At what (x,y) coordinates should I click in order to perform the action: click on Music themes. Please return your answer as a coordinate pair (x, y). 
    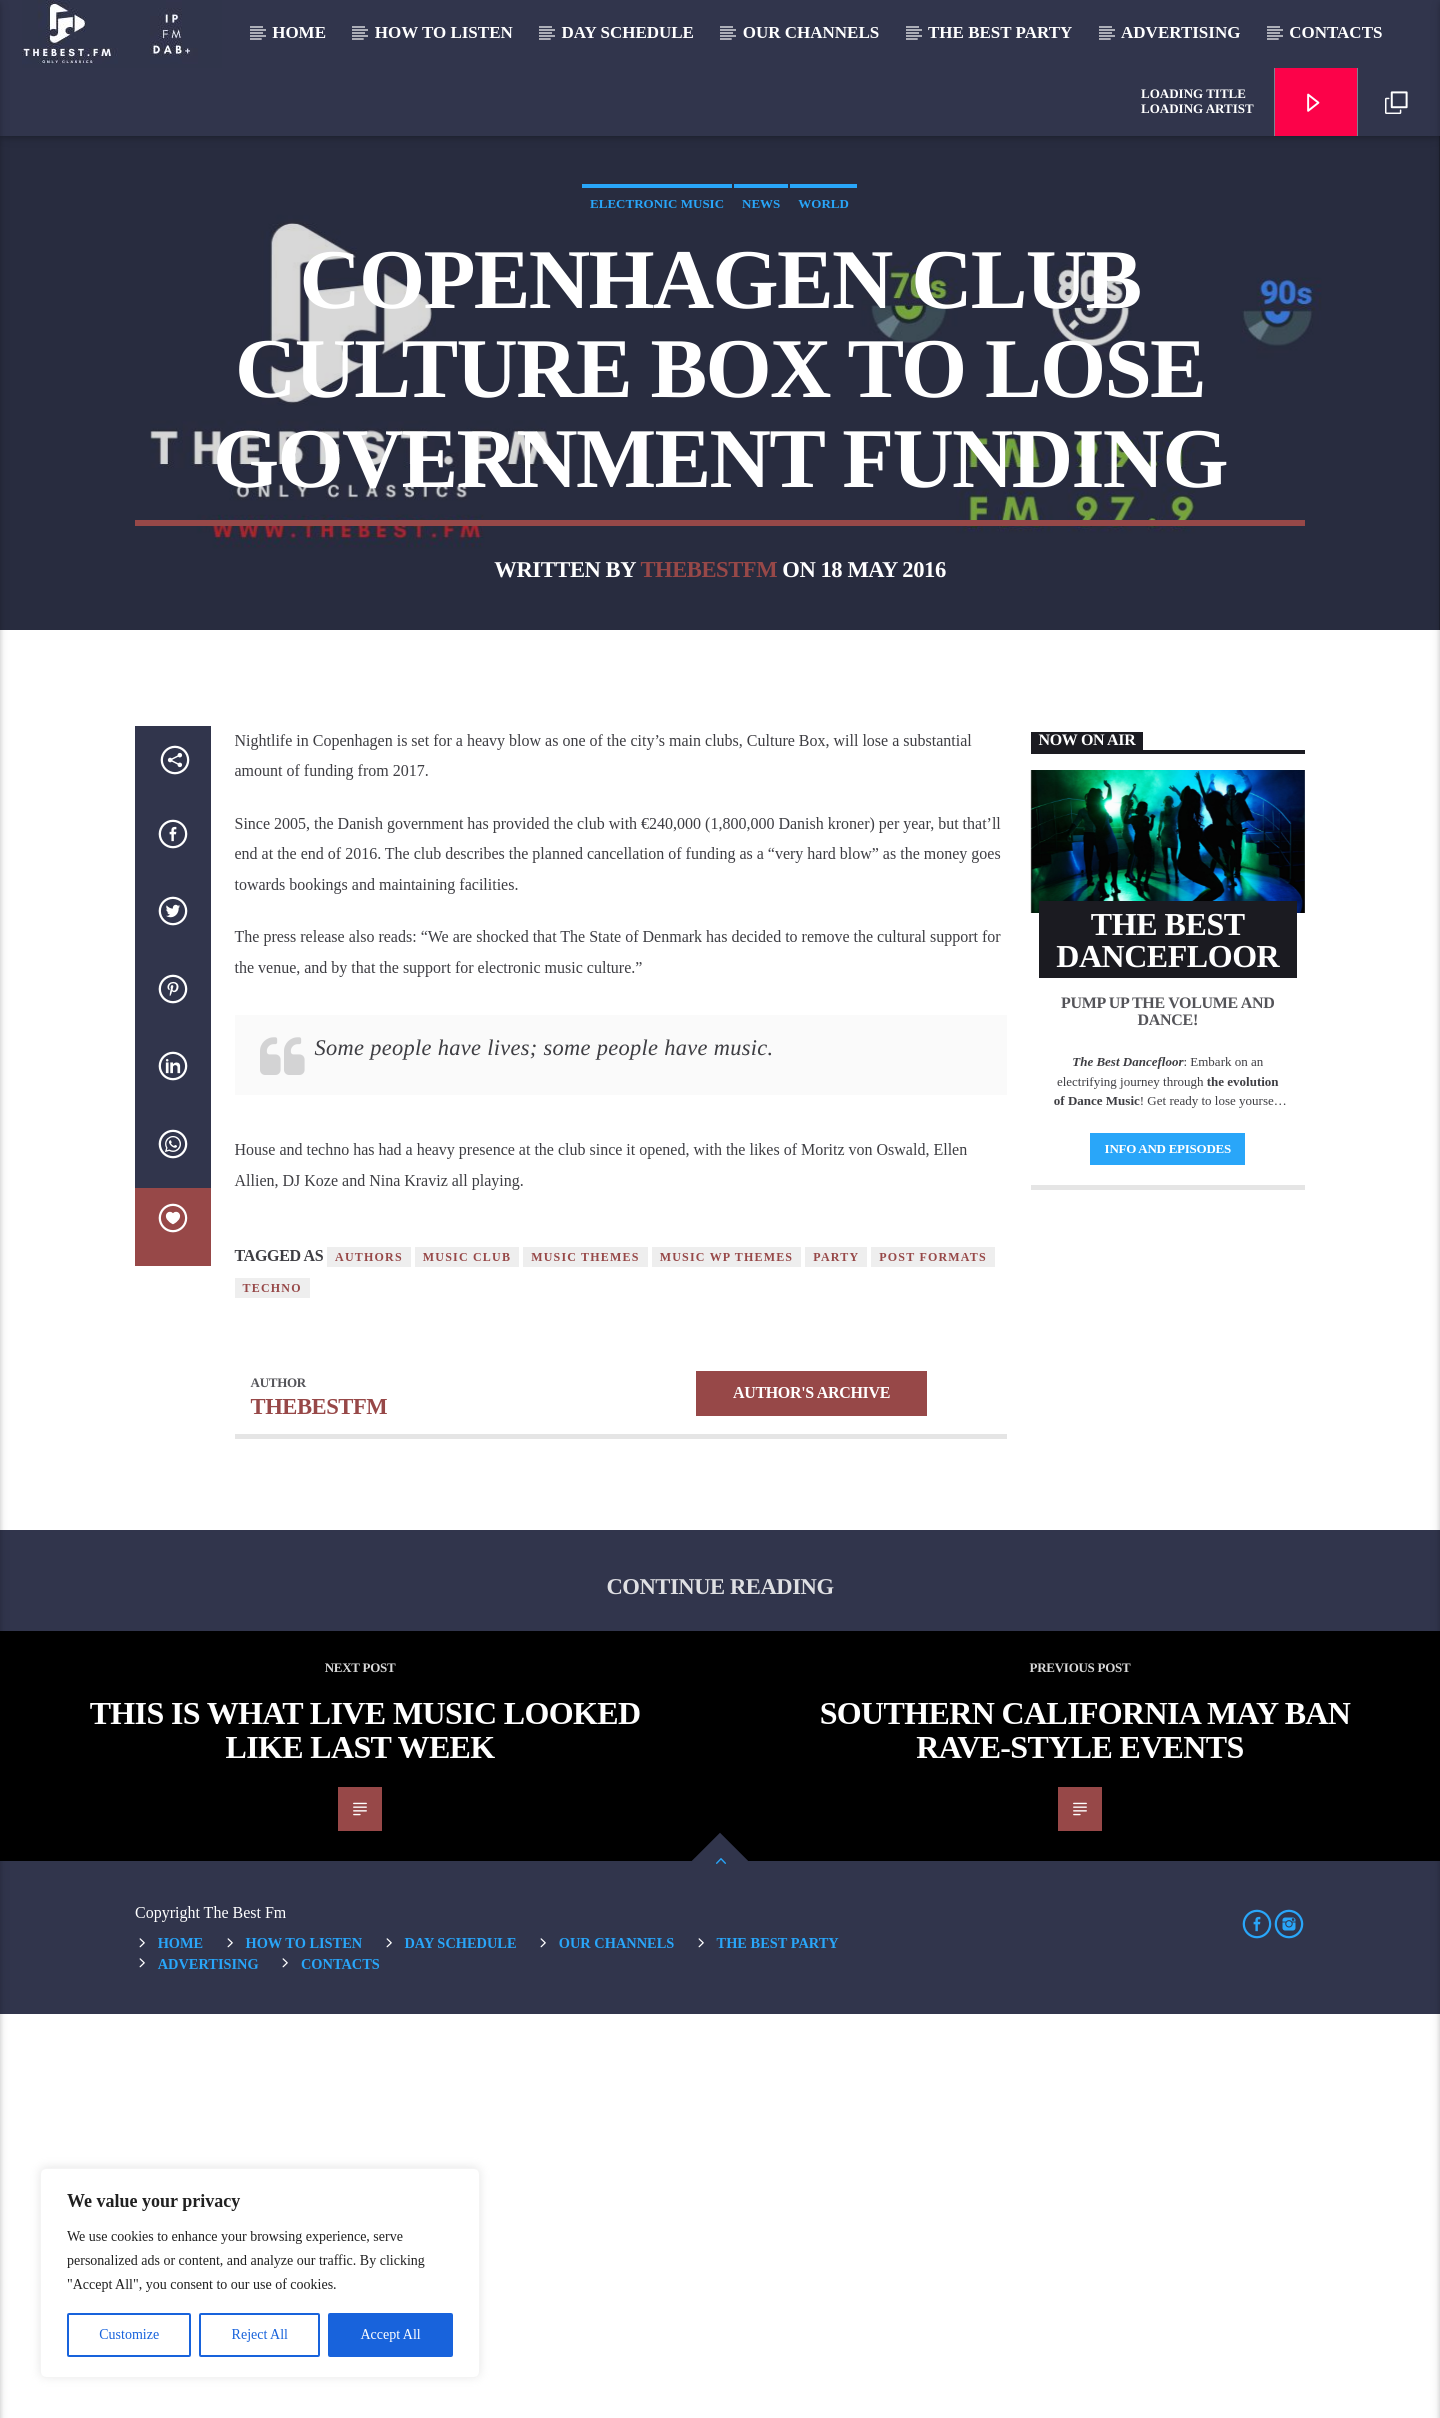
    Looking at the image, I should click on (585, 1661).